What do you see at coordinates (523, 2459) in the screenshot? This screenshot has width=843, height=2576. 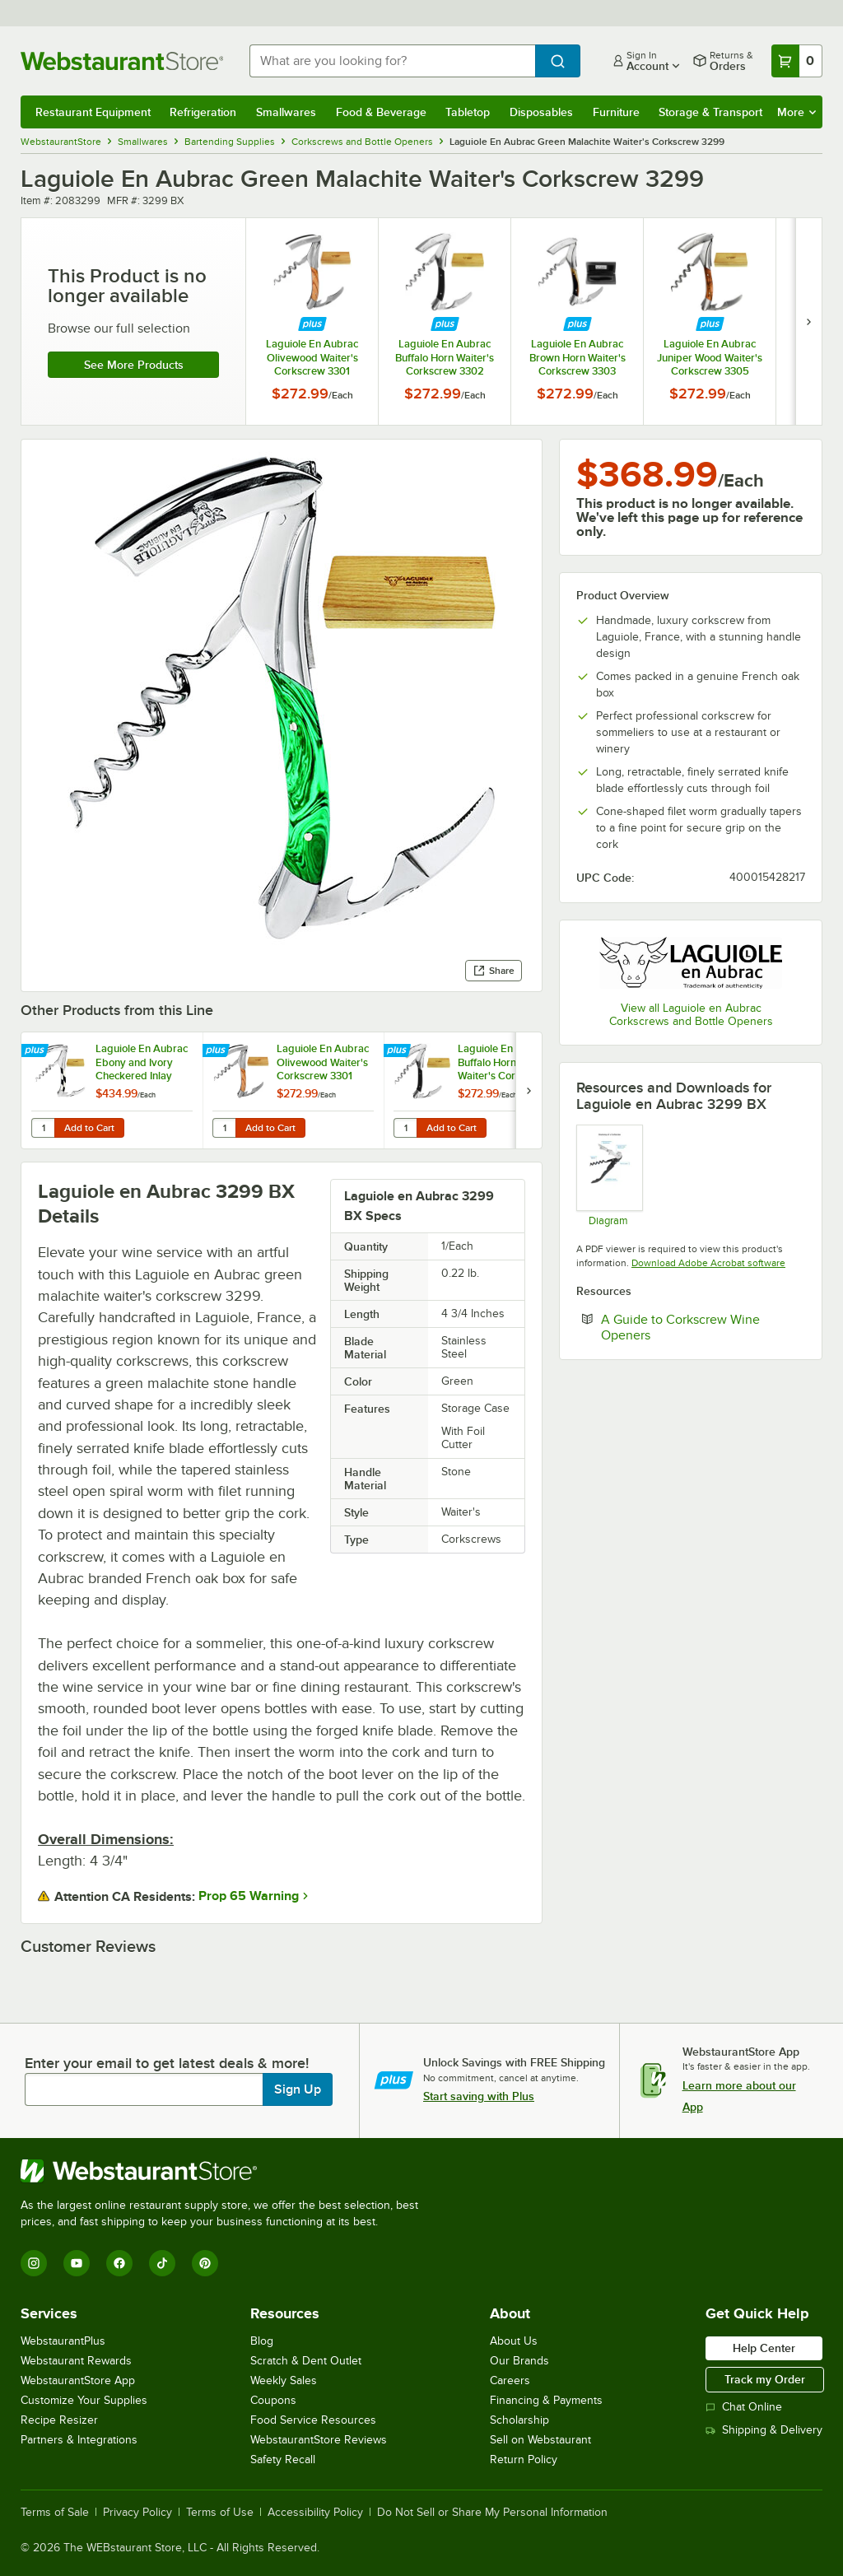 I see `Return Policy` at bounding box center [523, 2459].